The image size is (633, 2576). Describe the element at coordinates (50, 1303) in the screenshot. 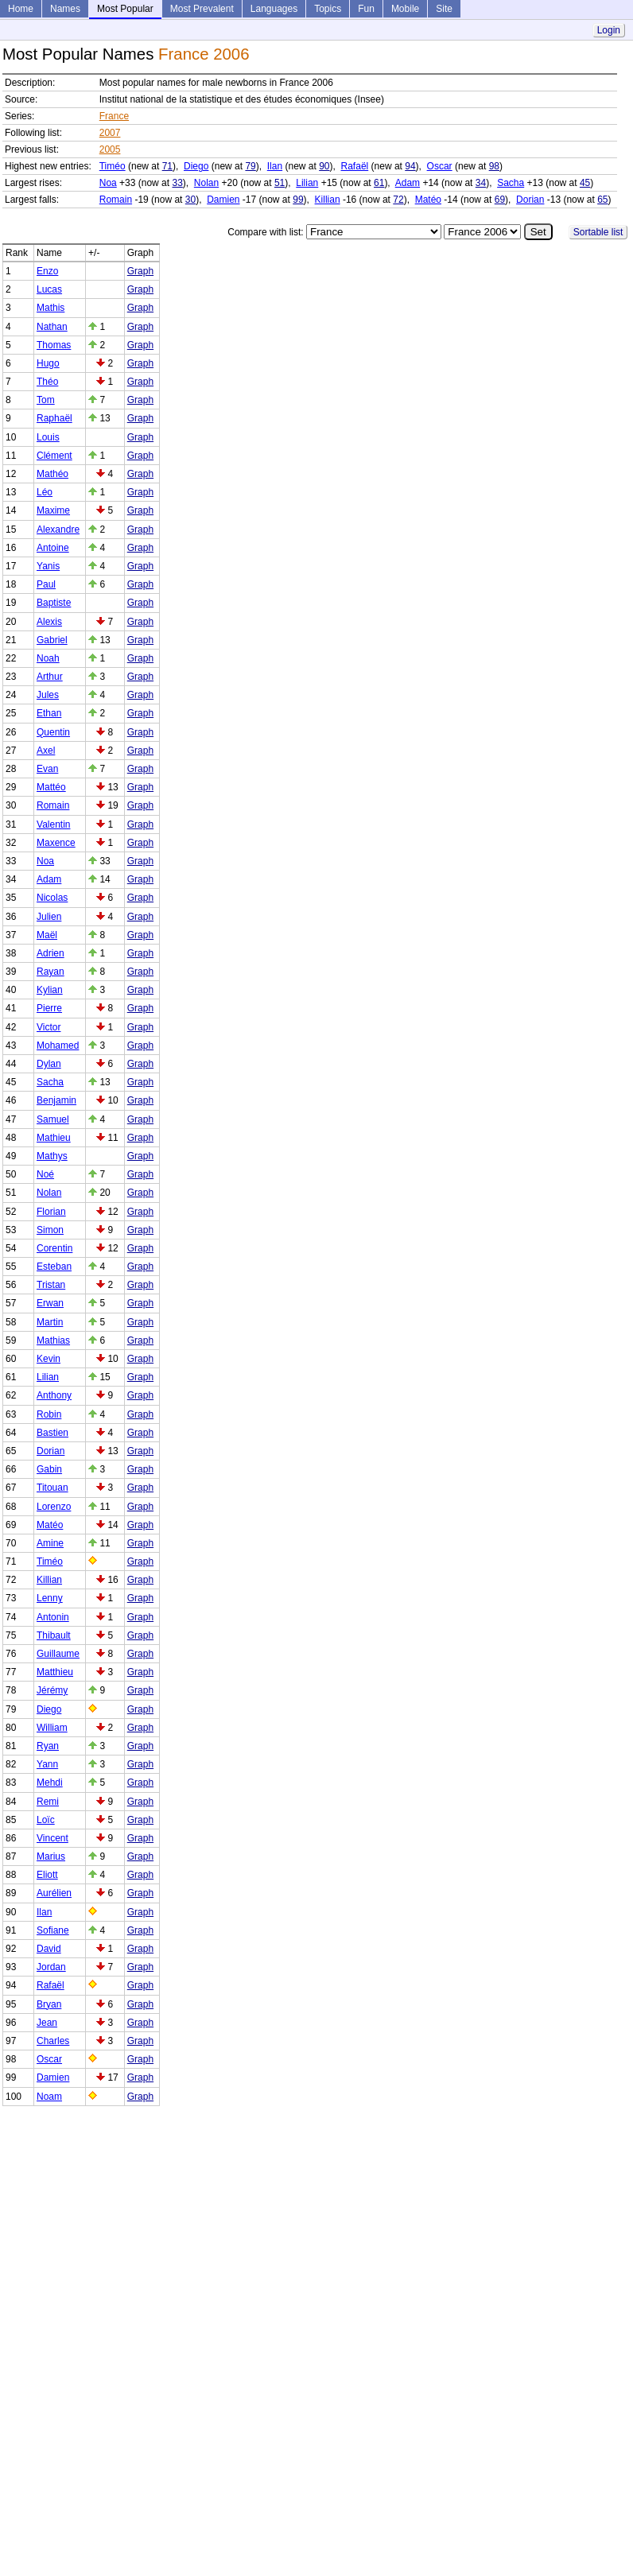

I see `Erwan` at that location.